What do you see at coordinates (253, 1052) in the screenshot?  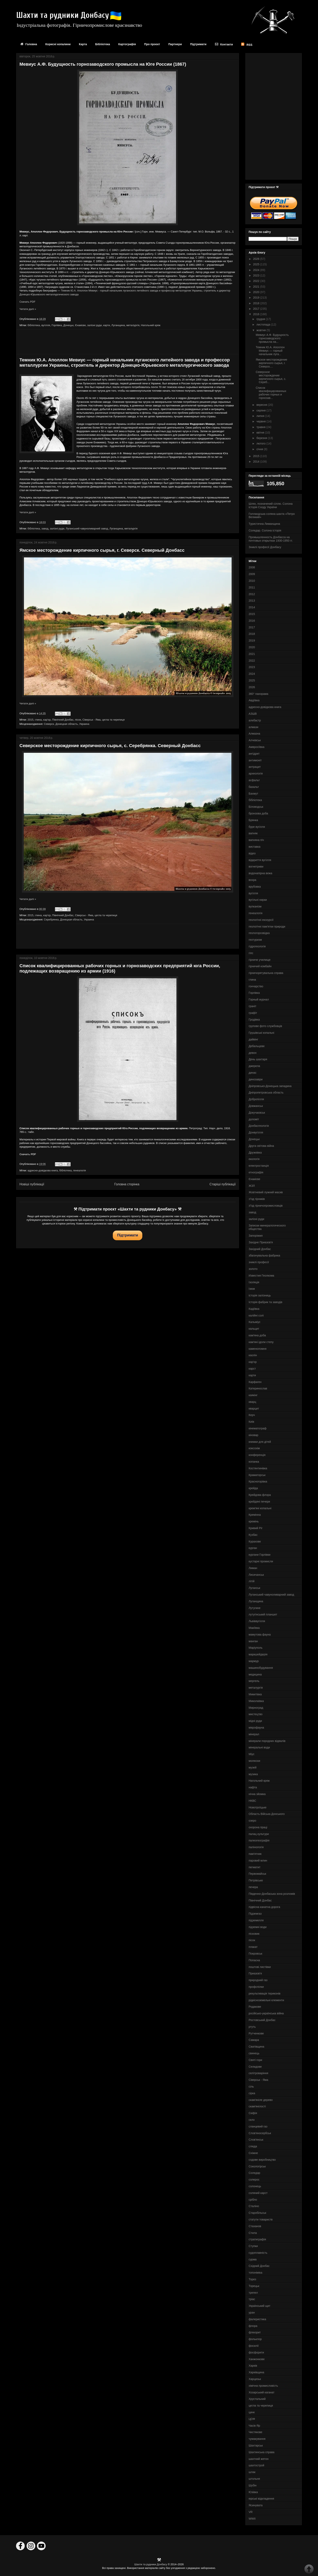 I see `девон` at bounding box center [253, 1052].